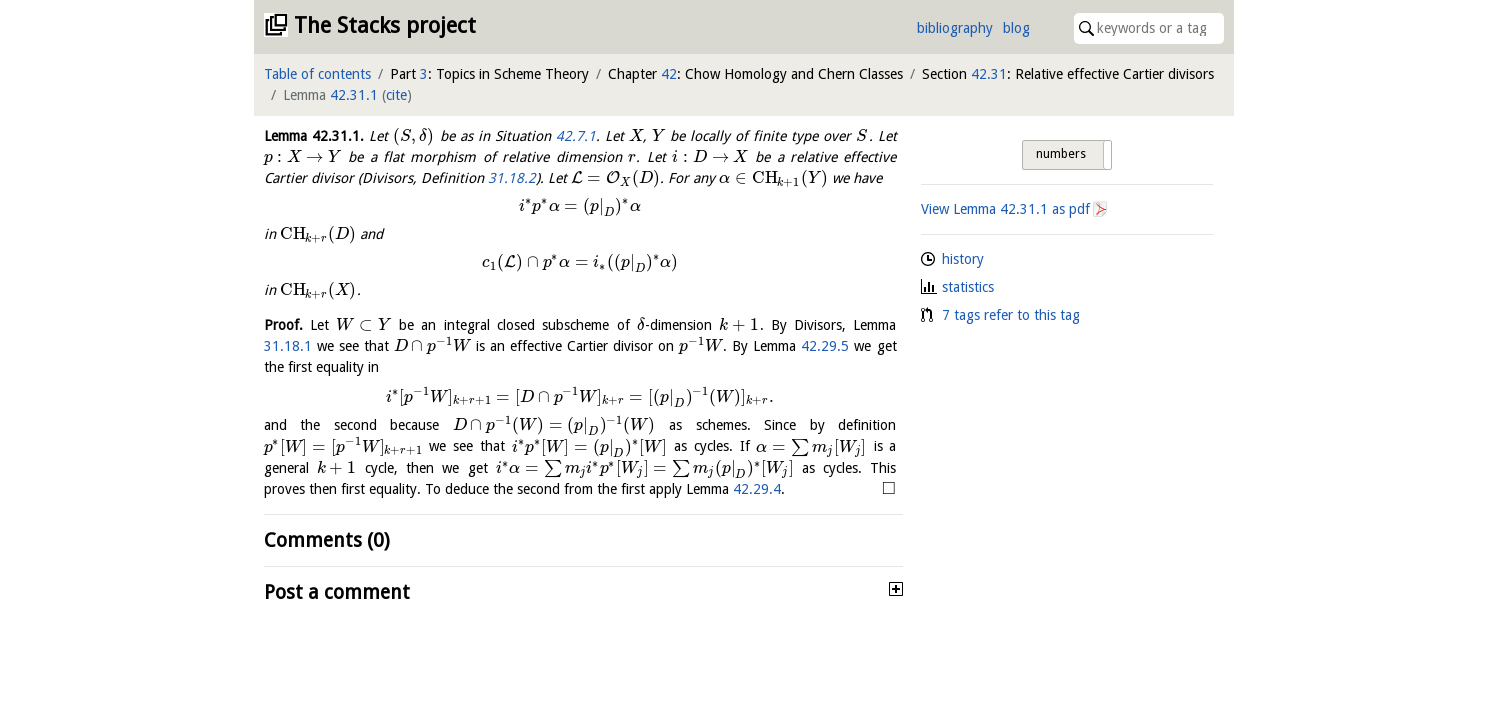 This screenshot has height=720, width=1487. Describe the element at coordinates (576, 136) in the screenshot. I see `42.7.1` at that location.